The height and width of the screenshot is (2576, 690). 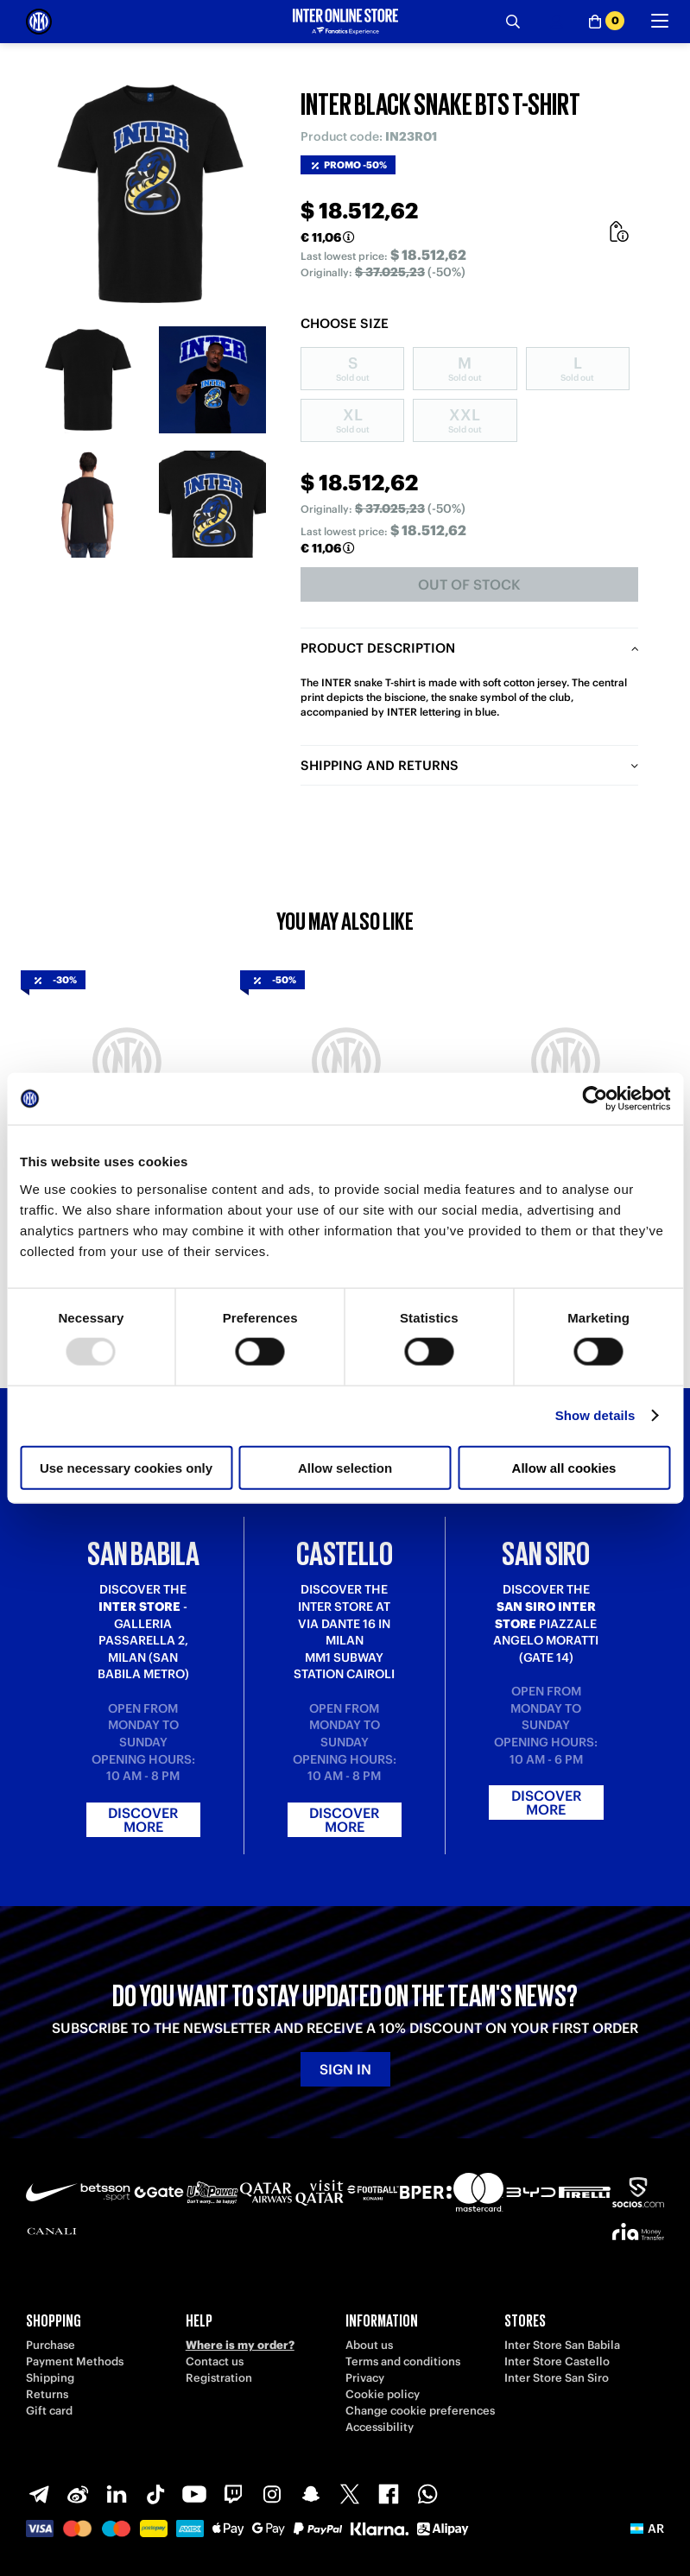 What do you see at coordinates (233, 2494) in the screenshot?
I see `[Twitch]` at bounding box center [233, 2494].